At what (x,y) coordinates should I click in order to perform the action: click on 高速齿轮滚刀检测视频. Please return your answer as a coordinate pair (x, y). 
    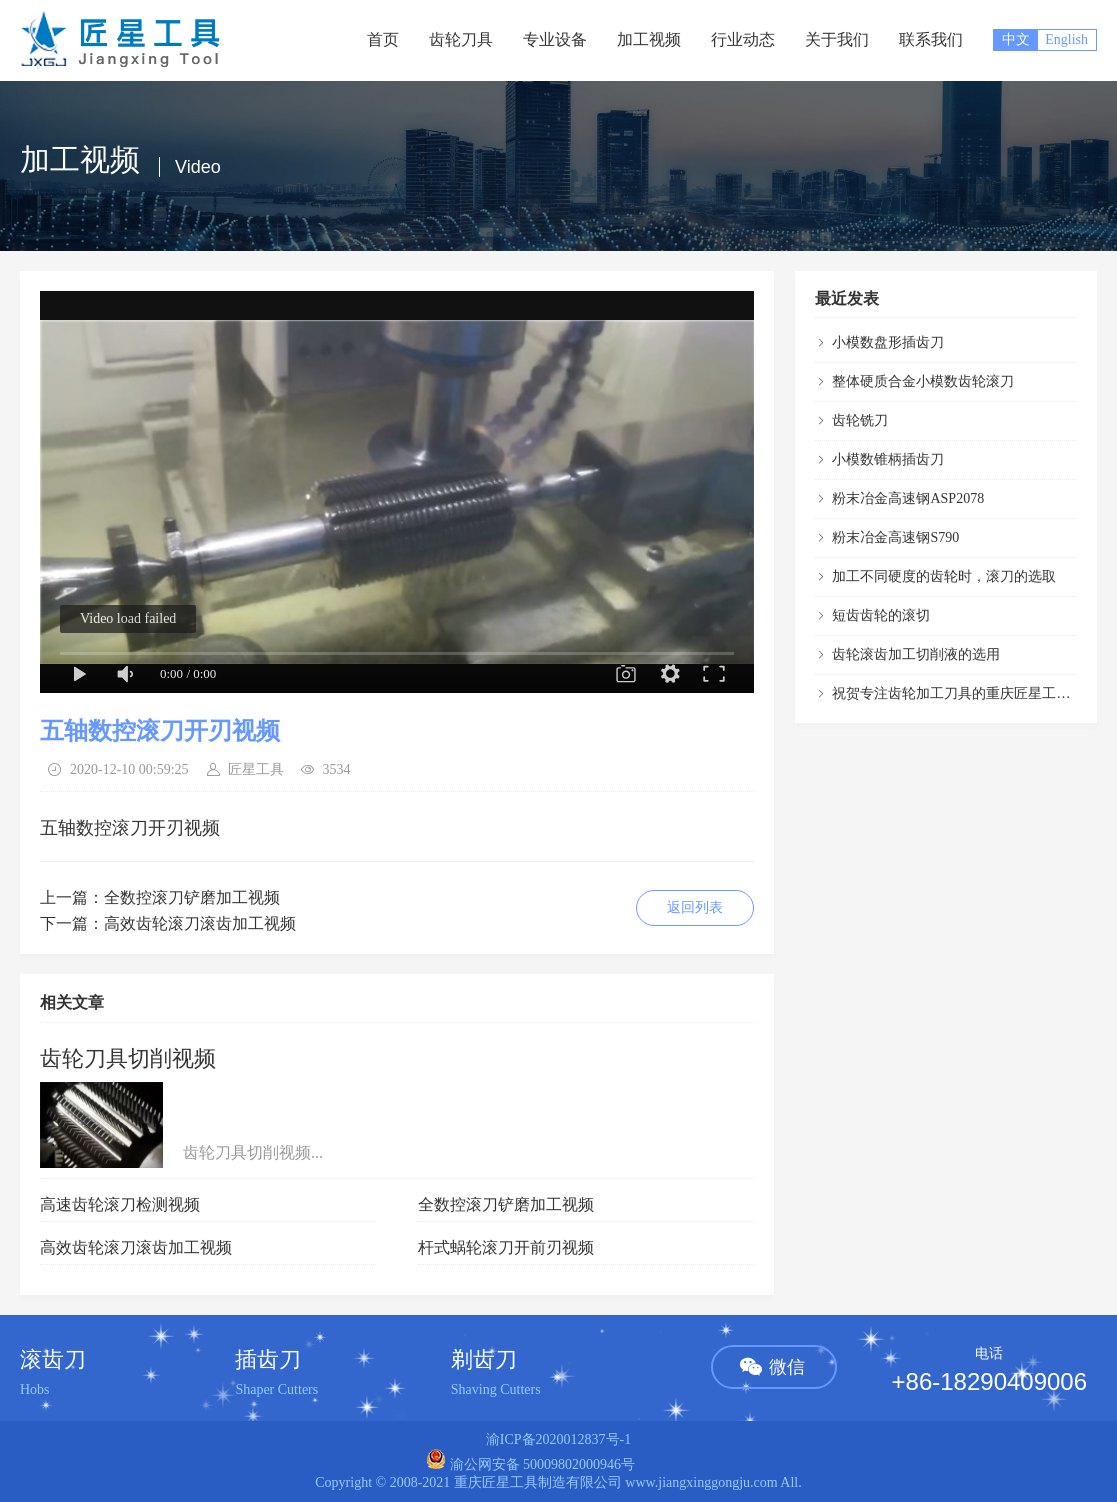
    Looking at the image, I should click on (120, 1204).